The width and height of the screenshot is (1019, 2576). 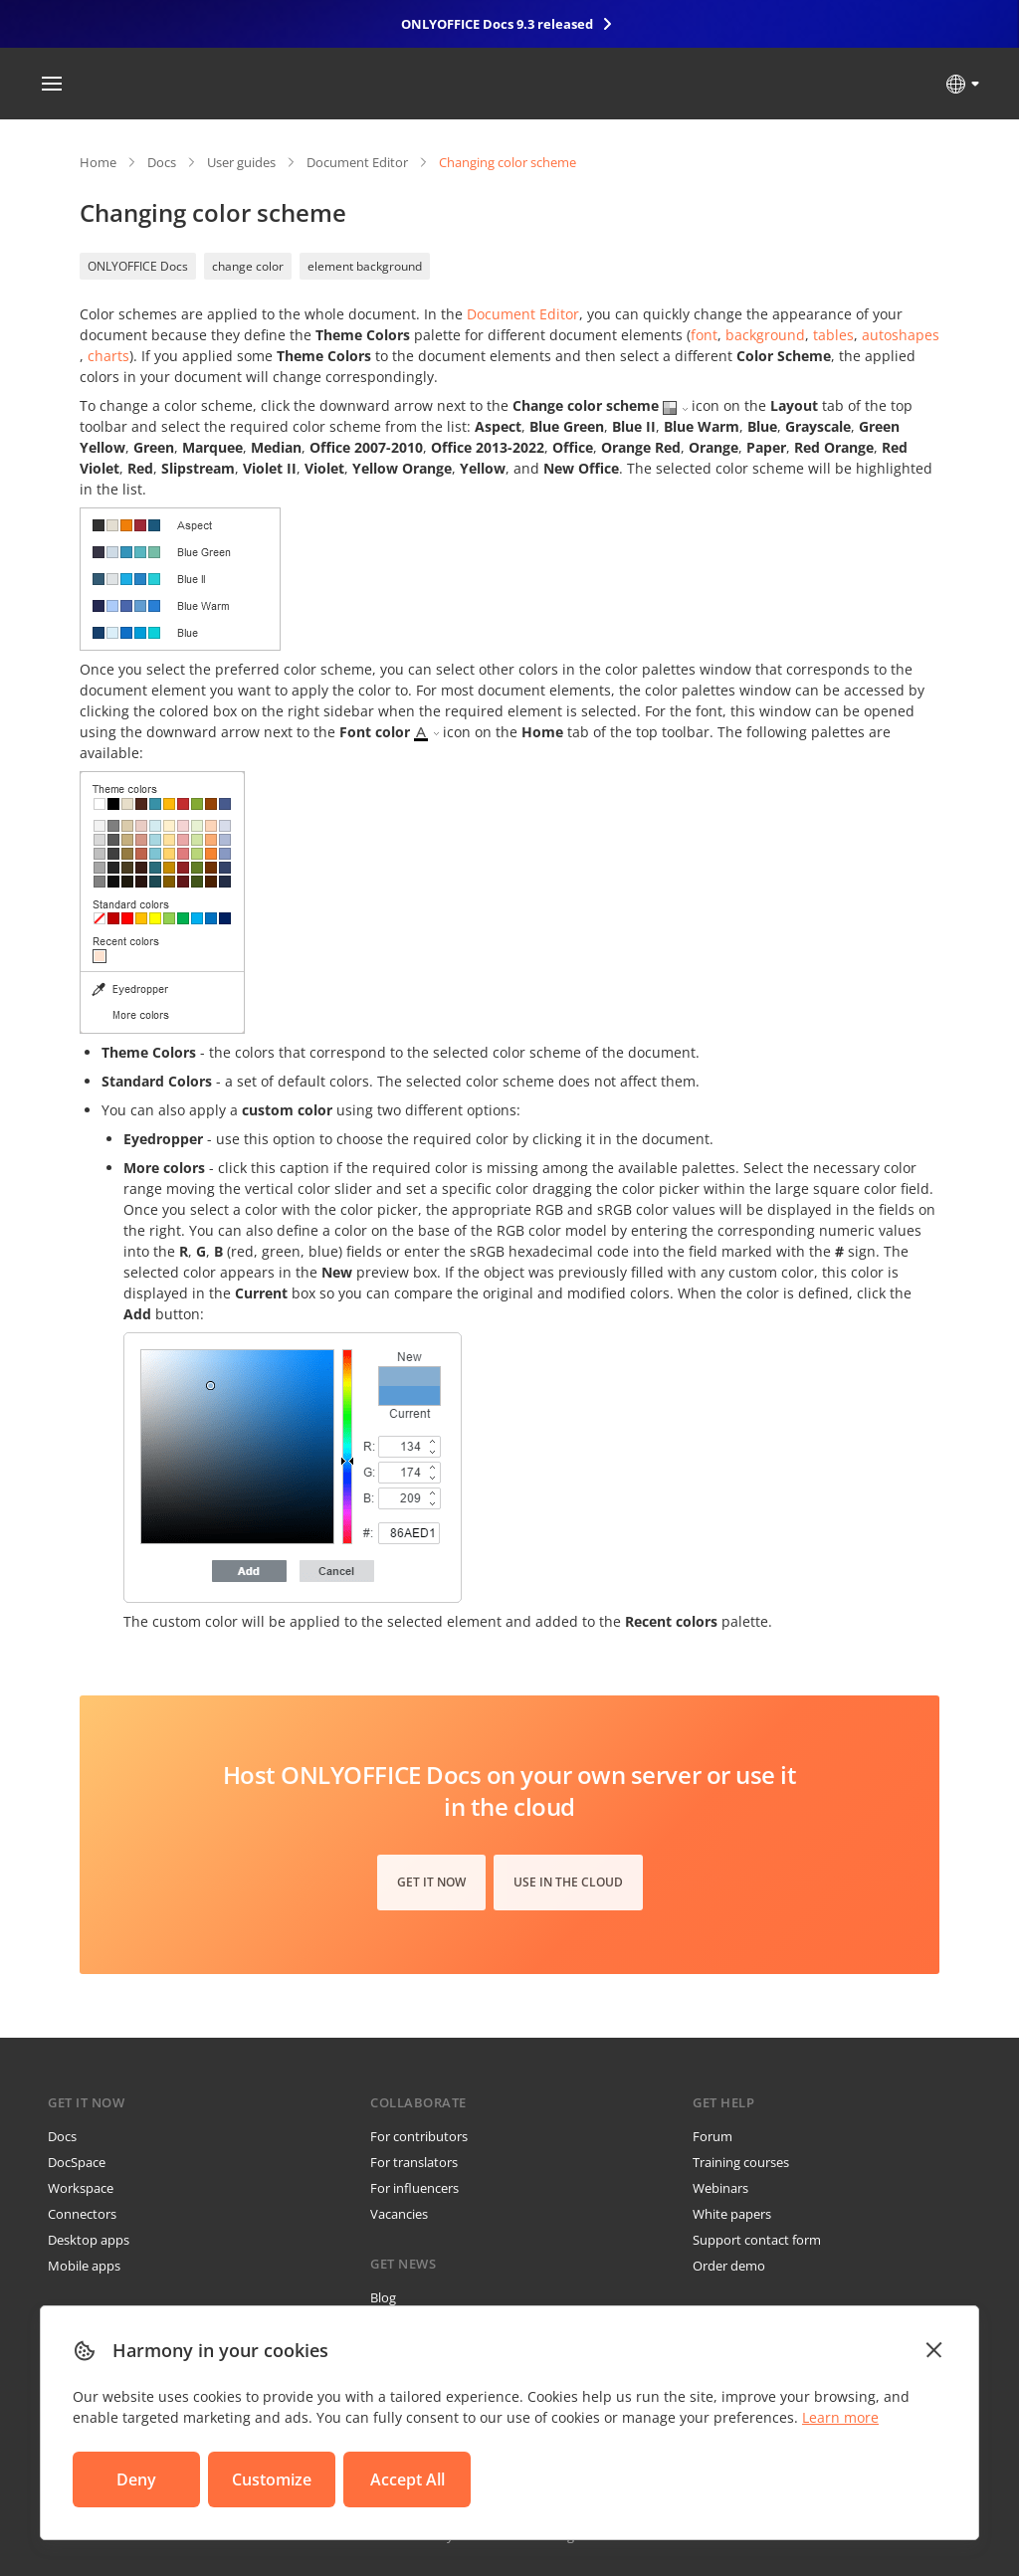 I want to click on Workspace, so click(x=80, y=2188).